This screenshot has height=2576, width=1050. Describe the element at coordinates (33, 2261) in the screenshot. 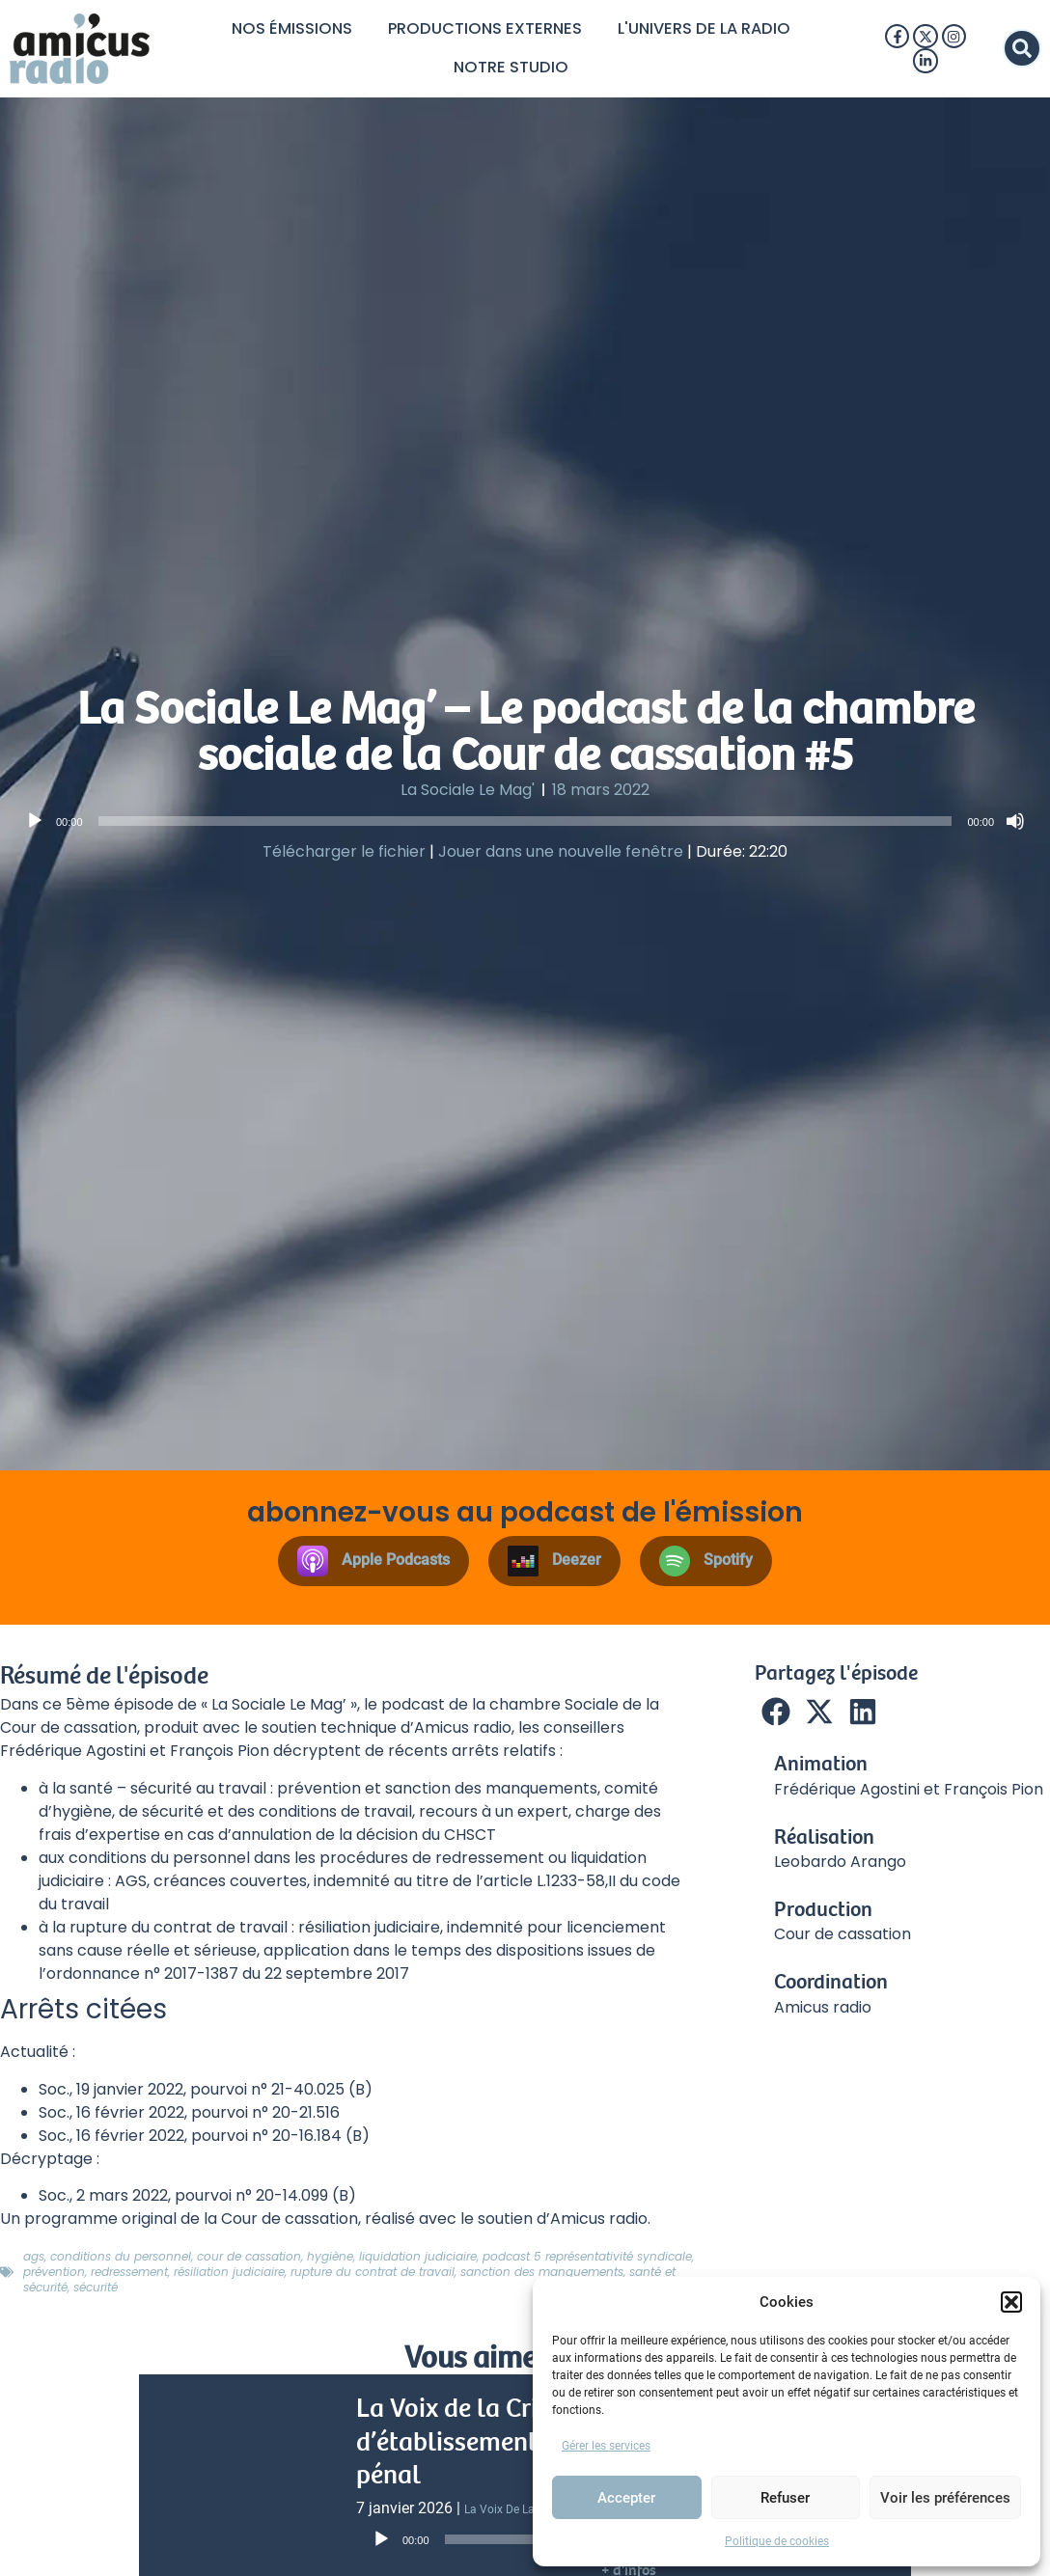

I see `AGS` at that location.